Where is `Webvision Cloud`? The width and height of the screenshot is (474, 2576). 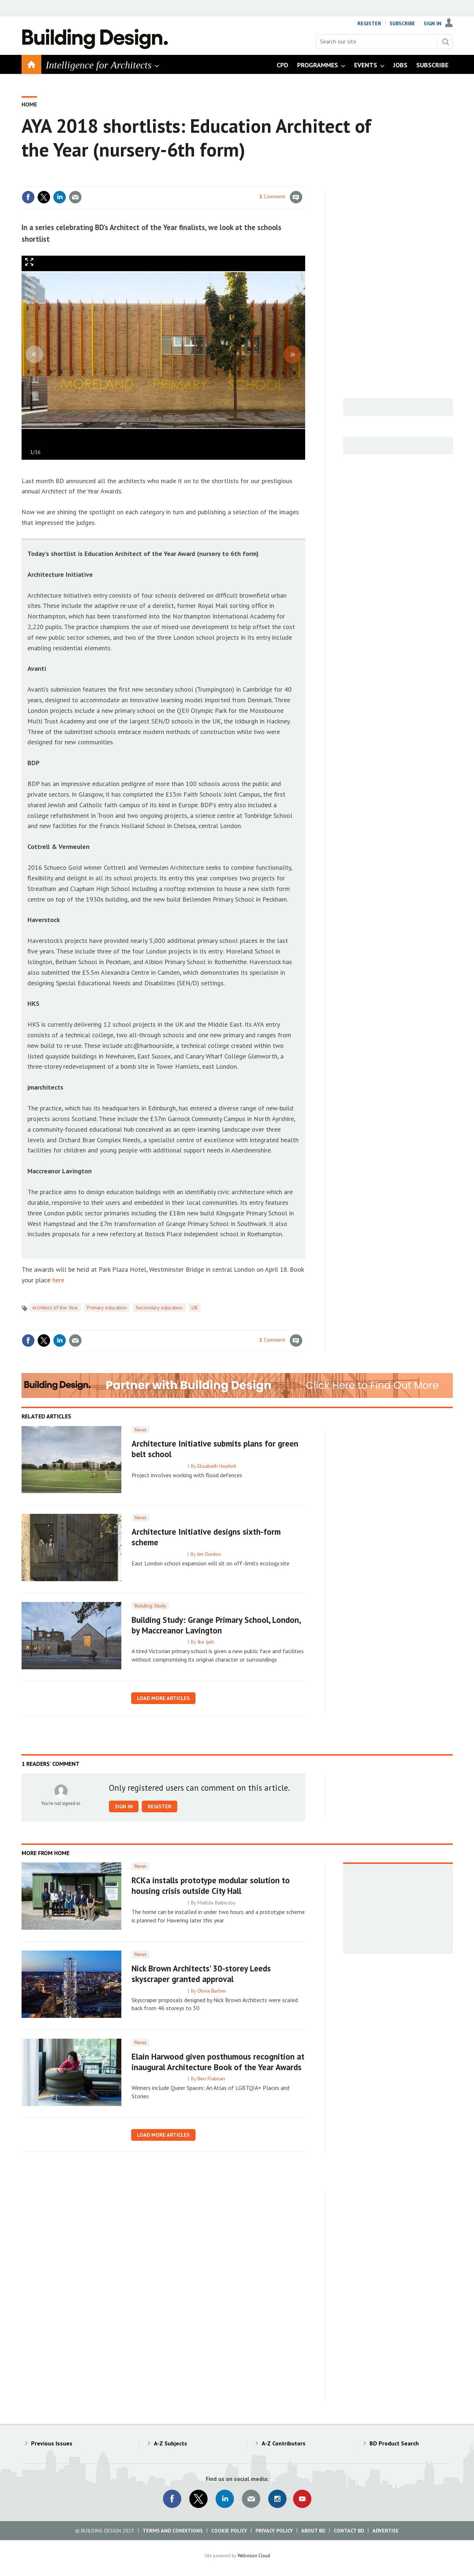 Webvision Cloud is located at coordinates (254, 2555).